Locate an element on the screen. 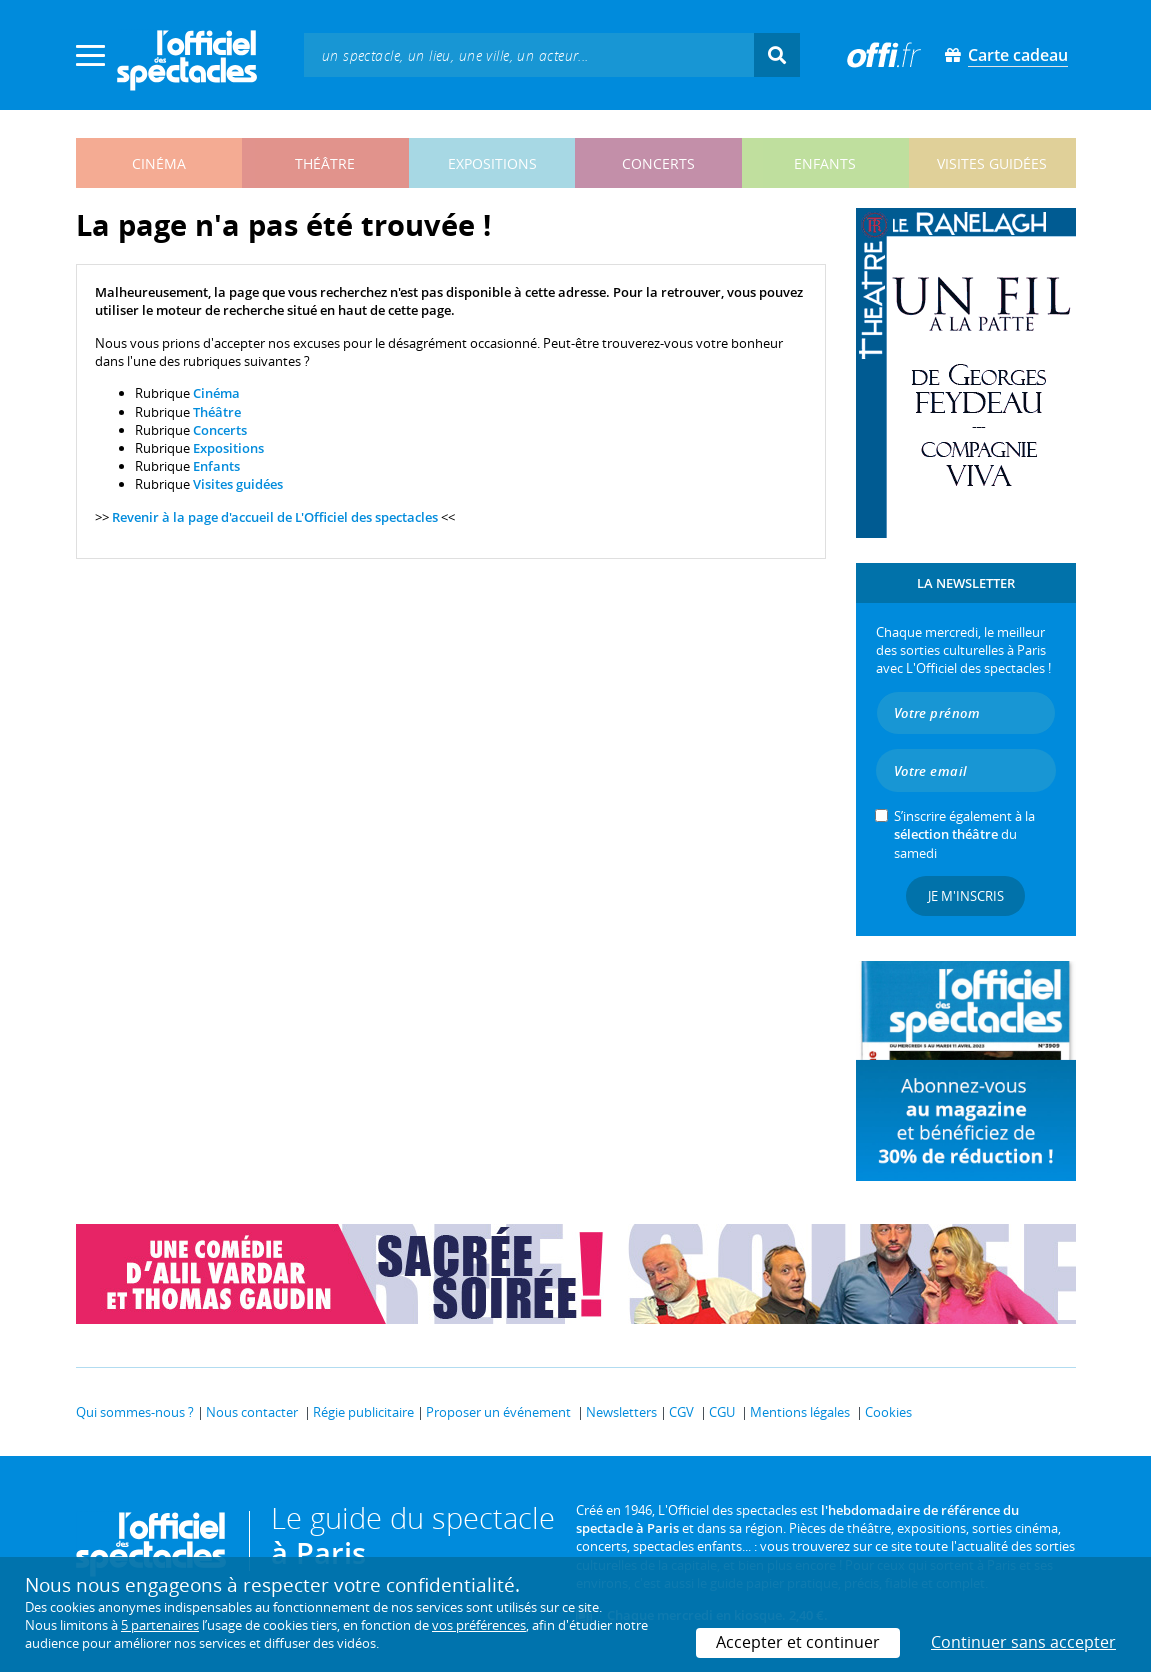 Image resolution: width=1151 pixels, height=1672 pixels. Continuer sans accepter is located at coordinates (1023, 1642).